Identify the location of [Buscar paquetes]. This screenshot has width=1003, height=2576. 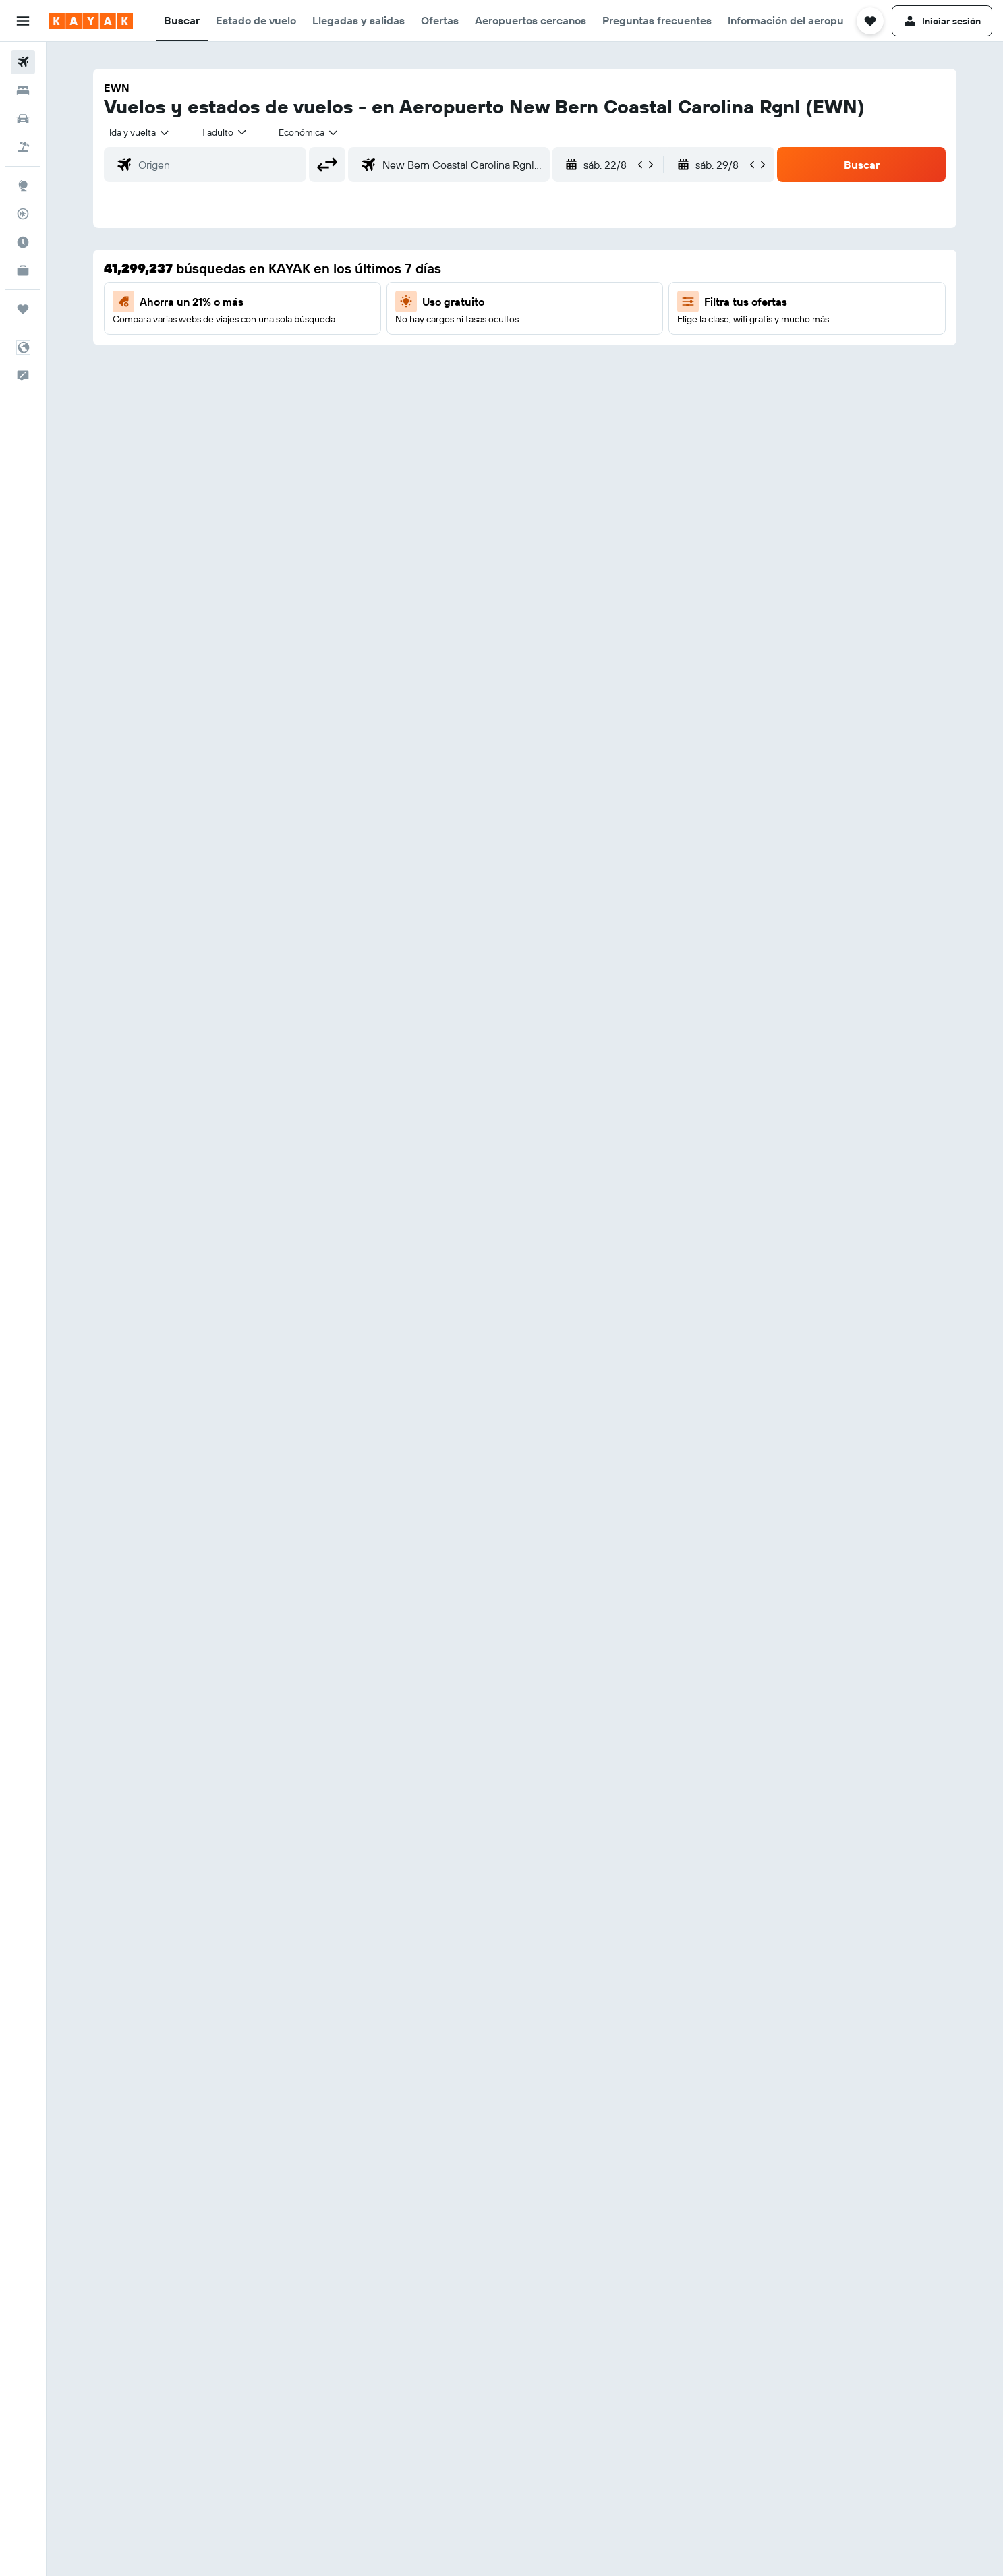
(22, 147).